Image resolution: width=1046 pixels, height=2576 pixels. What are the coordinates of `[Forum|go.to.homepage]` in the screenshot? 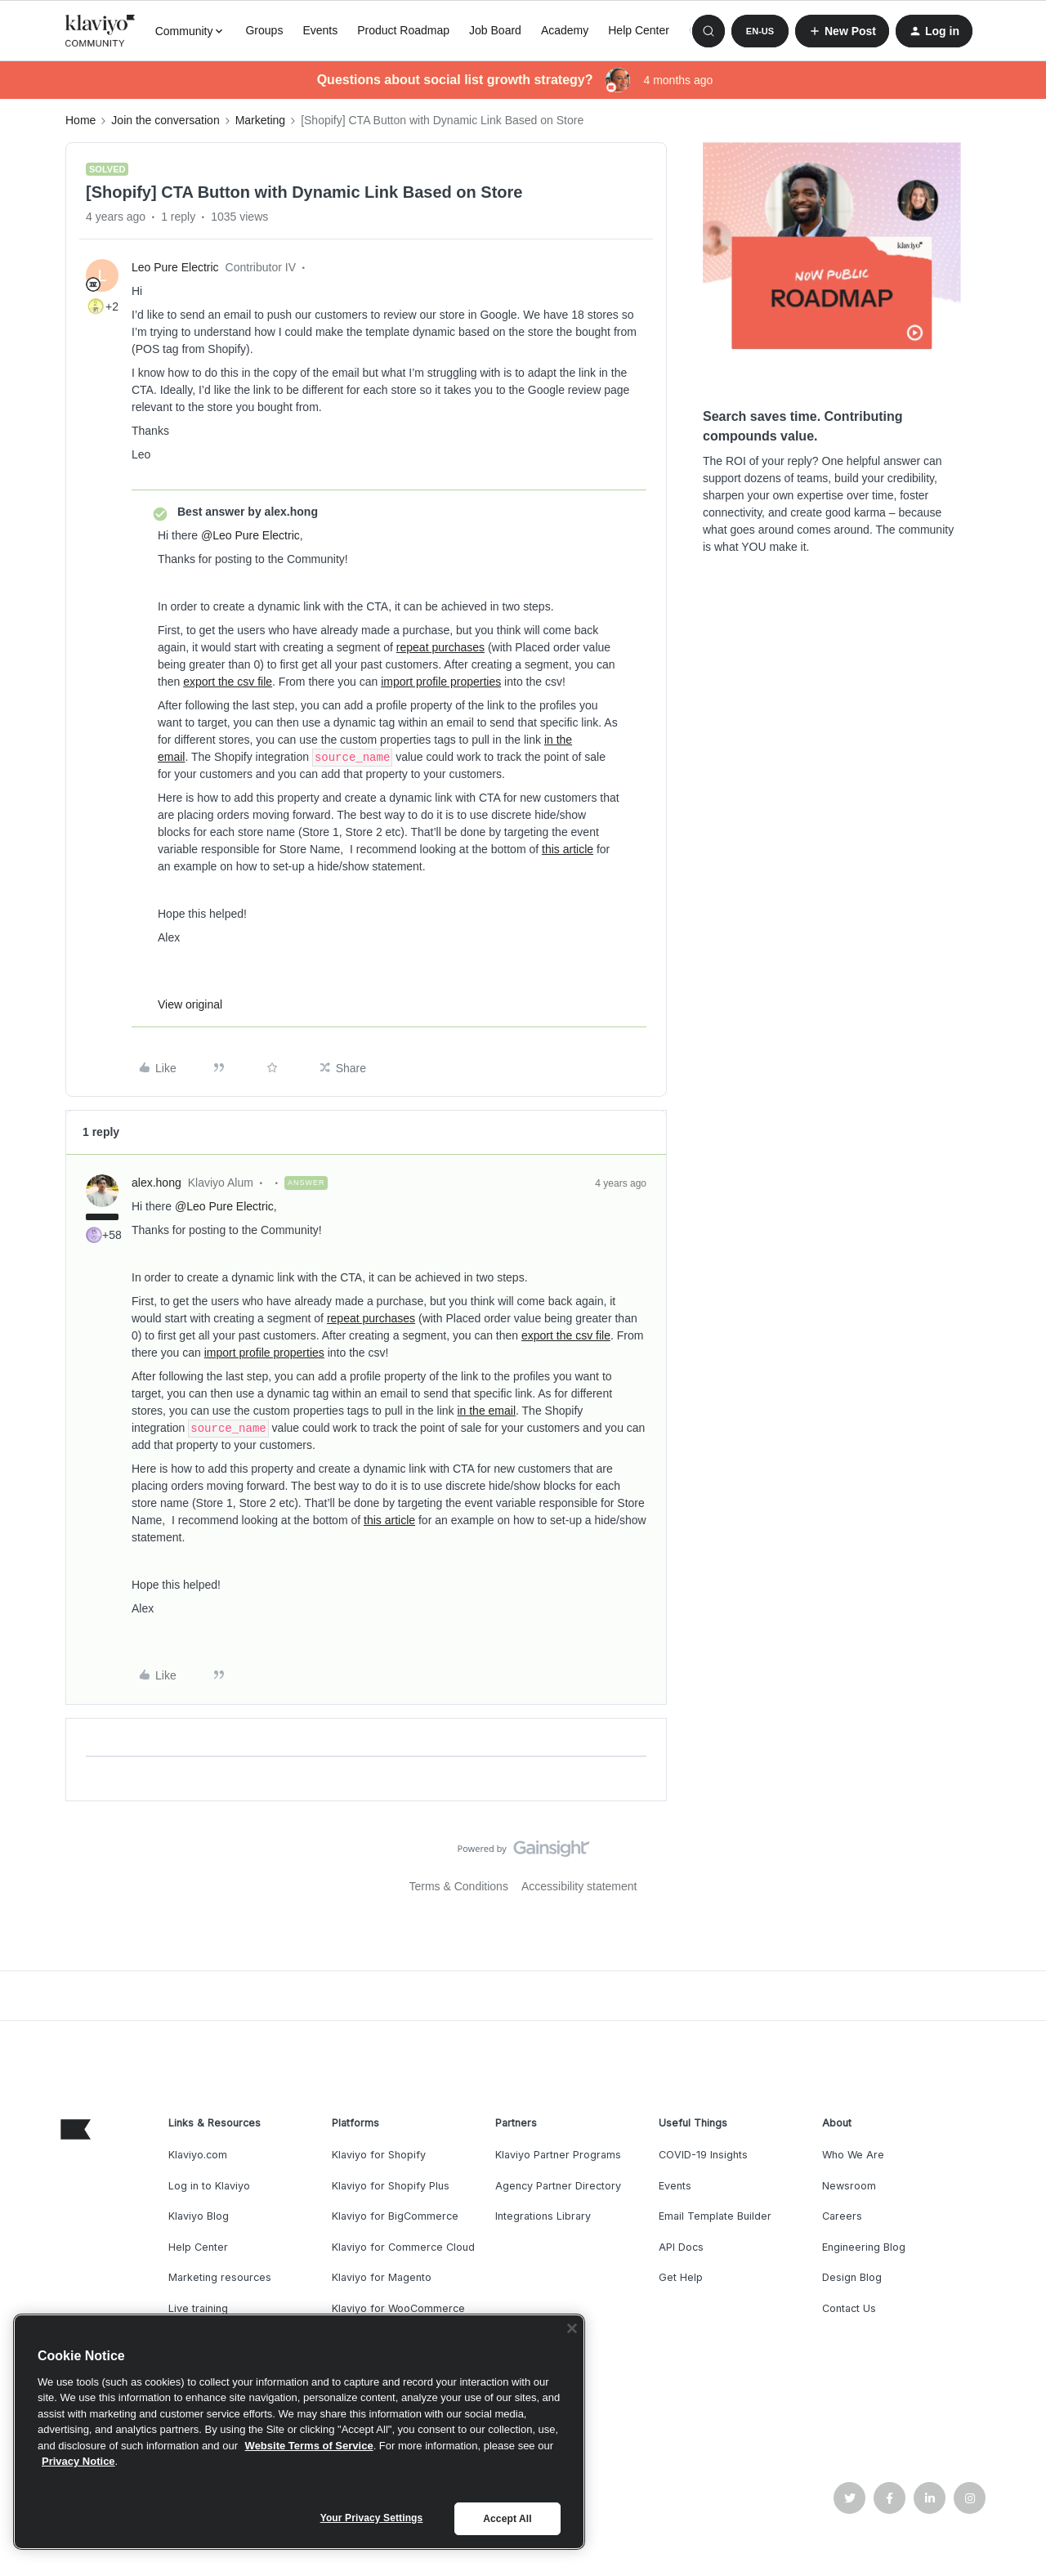 It's located at (100, 31).